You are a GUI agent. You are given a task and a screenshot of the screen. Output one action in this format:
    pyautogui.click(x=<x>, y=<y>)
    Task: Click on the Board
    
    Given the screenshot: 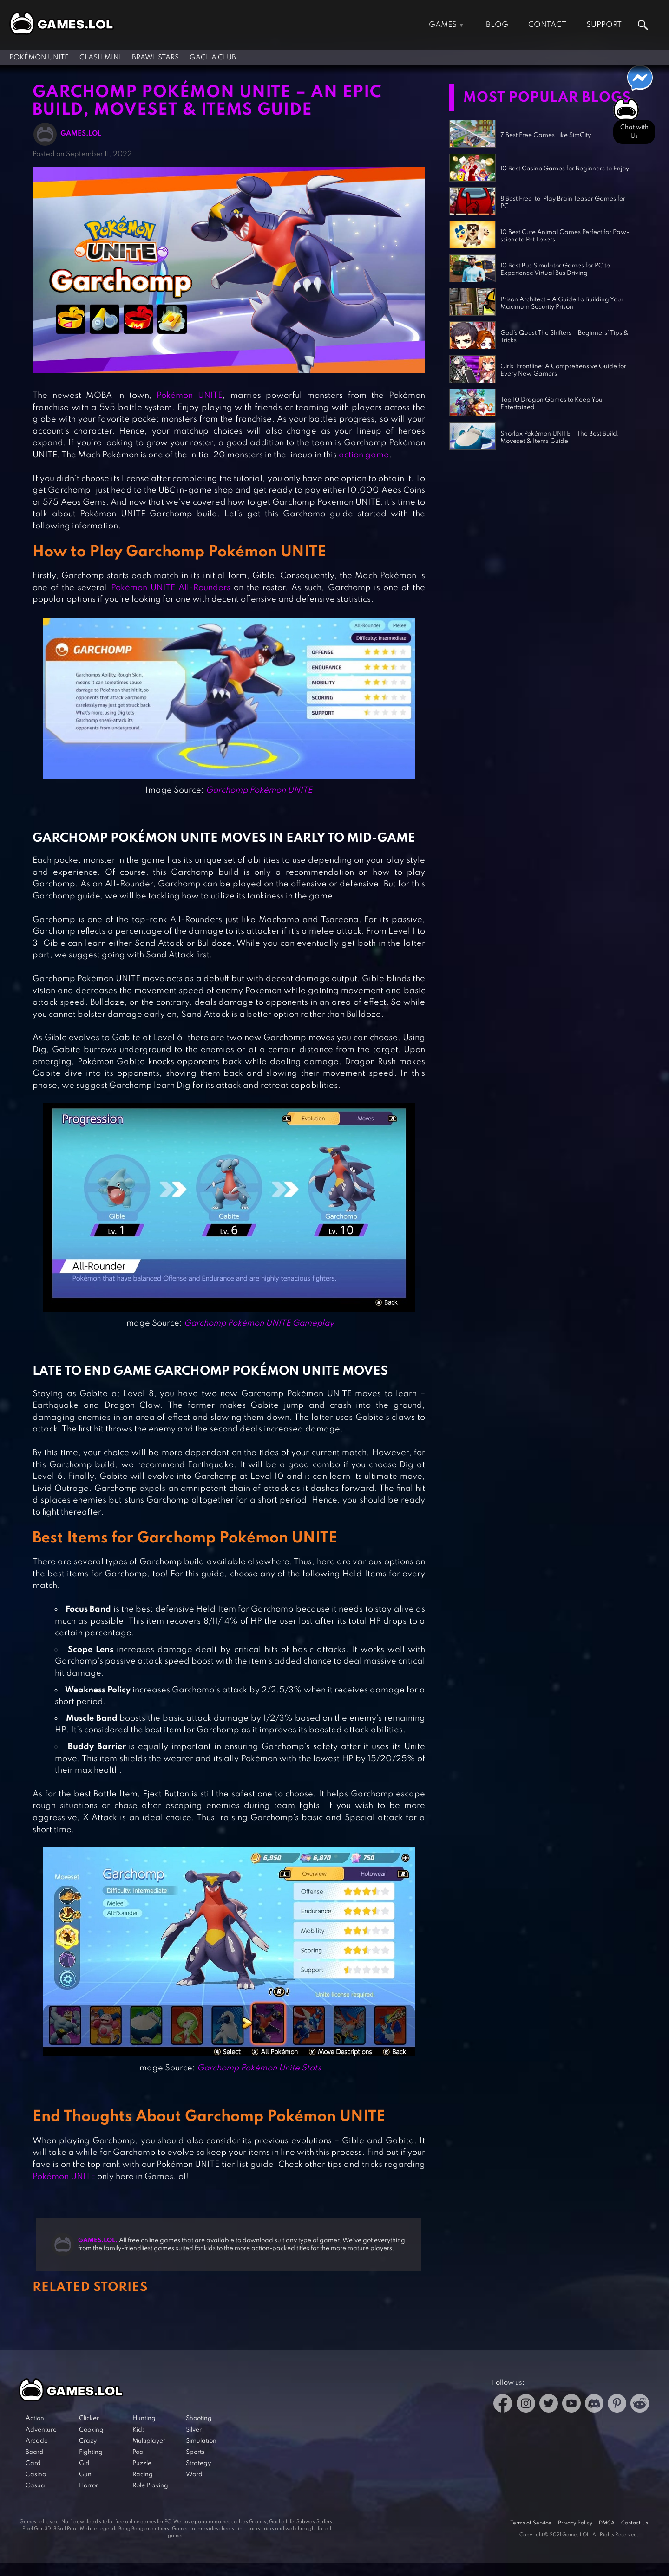 What is the action you would take?
    pyautogui.click(x=35, y=2452)
    